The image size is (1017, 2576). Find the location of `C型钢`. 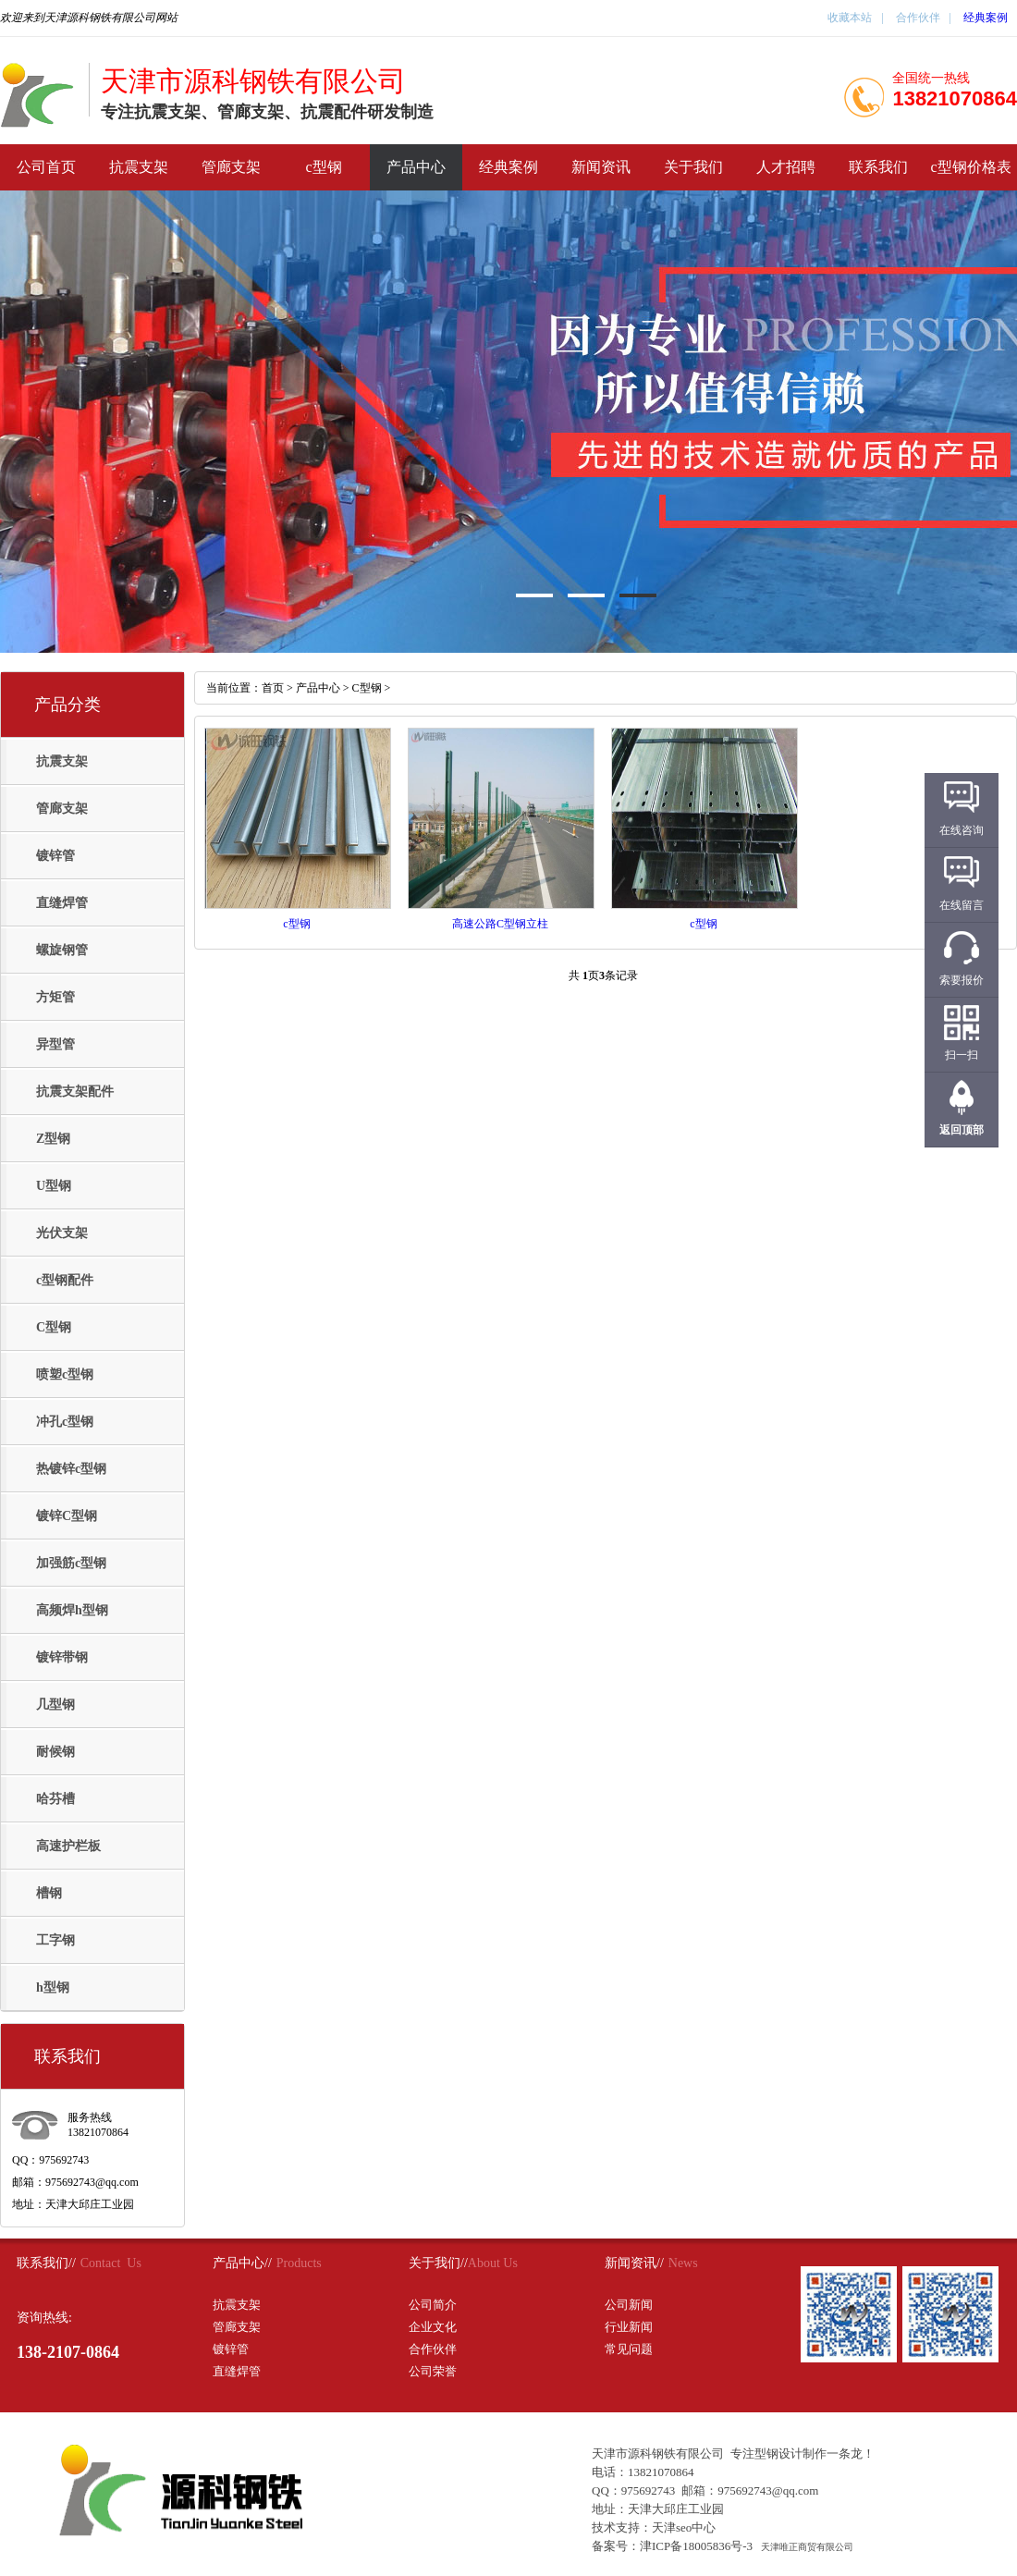

C型钢 is located at coordinates (53, 1327).